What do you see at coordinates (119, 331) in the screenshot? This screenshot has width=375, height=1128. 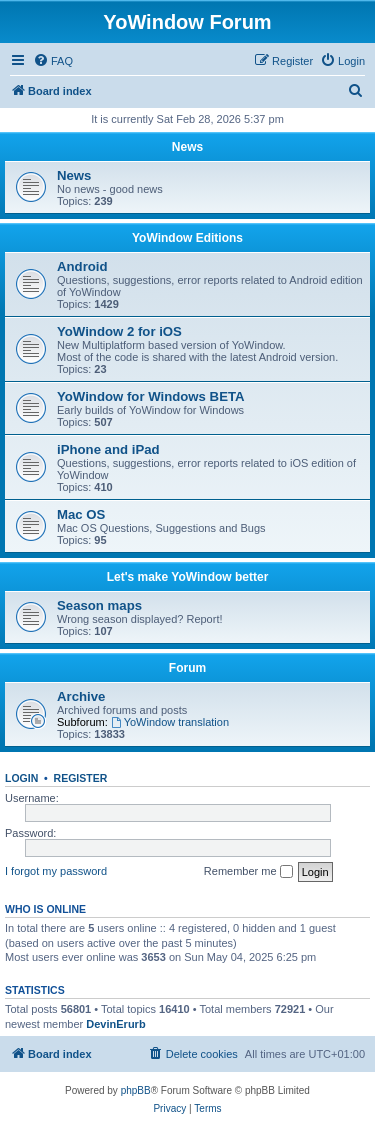 I see `YoWindow 2 for iOS` at bounding box center [119, 331].